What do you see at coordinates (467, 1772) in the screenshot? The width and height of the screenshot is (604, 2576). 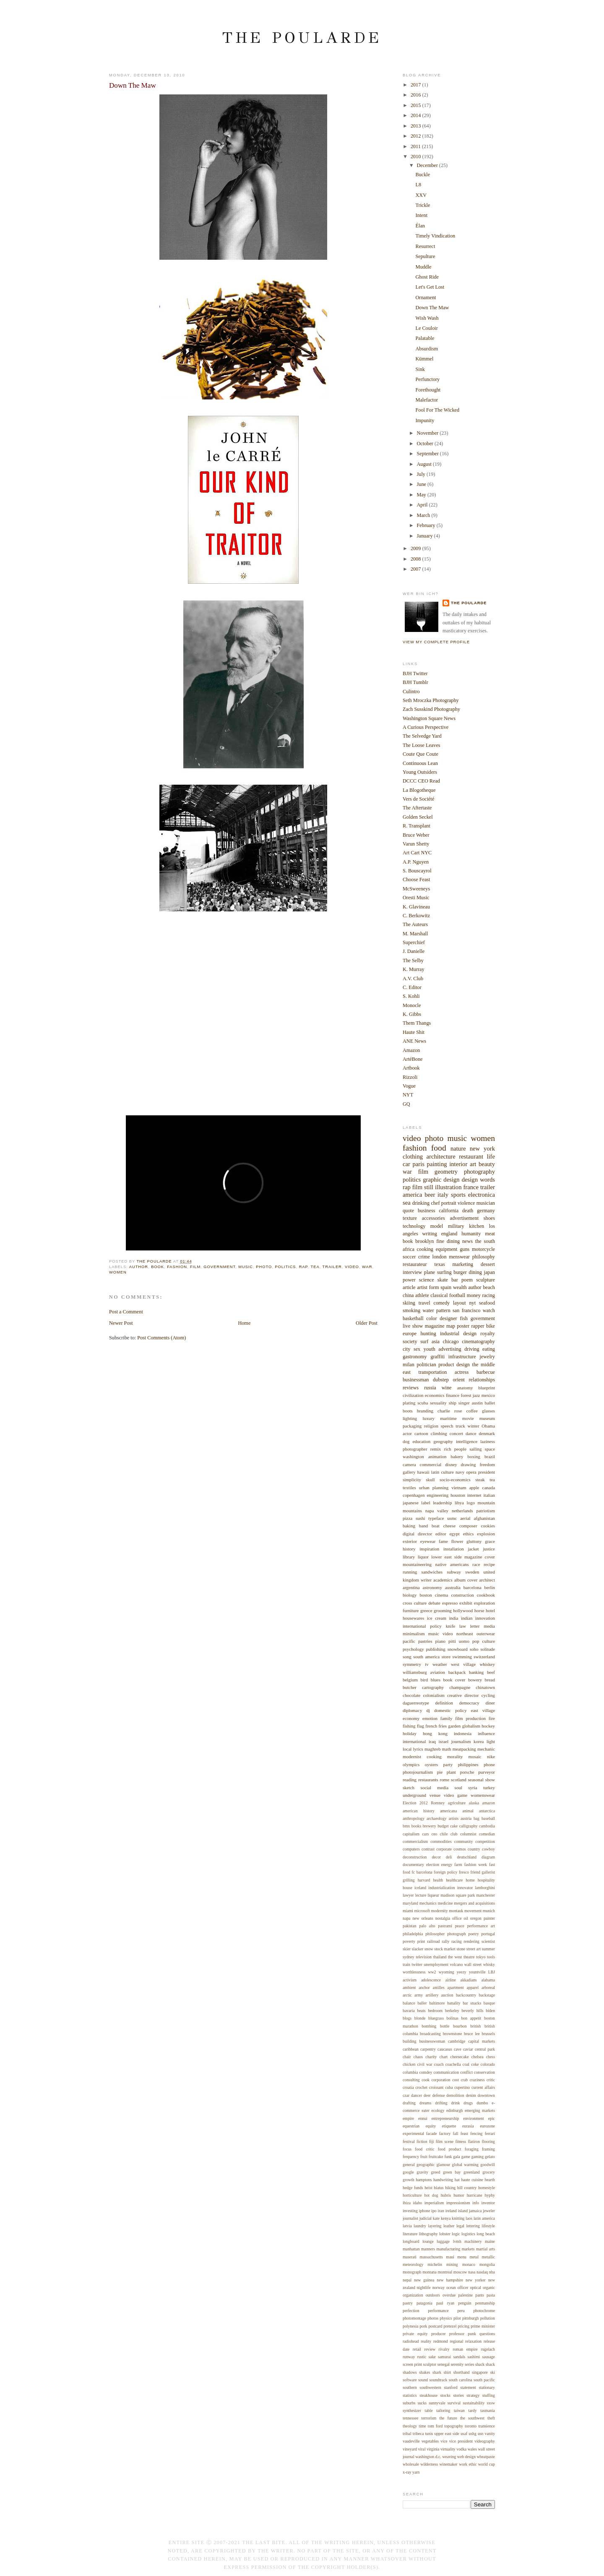 I see `porsche` at bounding box center [467, 1772].